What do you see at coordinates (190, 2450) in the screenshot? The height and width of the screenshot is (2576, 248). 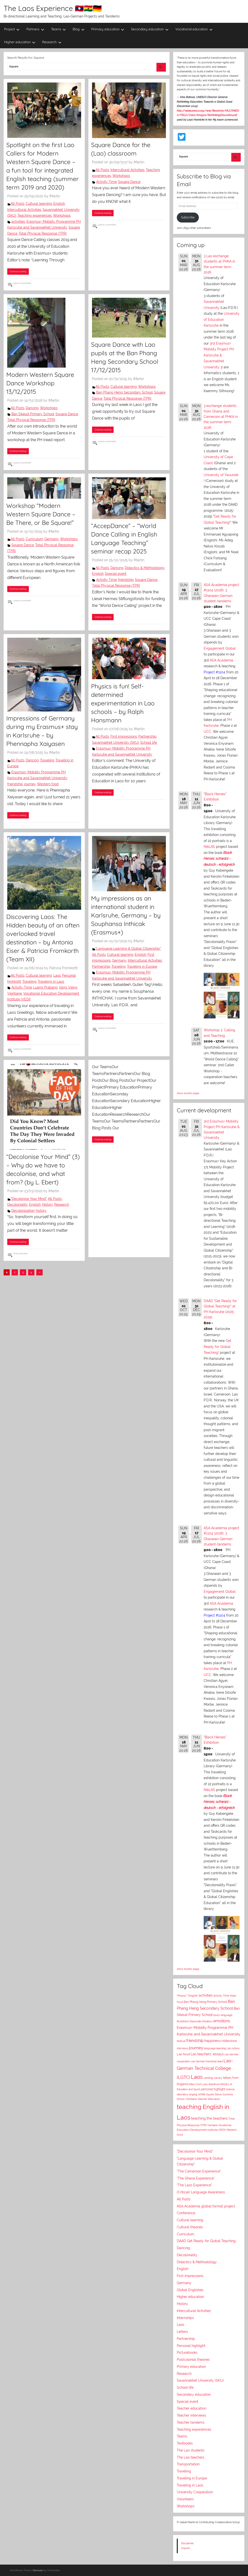 I see `The Lao students` at bounding box center [190, 2450].